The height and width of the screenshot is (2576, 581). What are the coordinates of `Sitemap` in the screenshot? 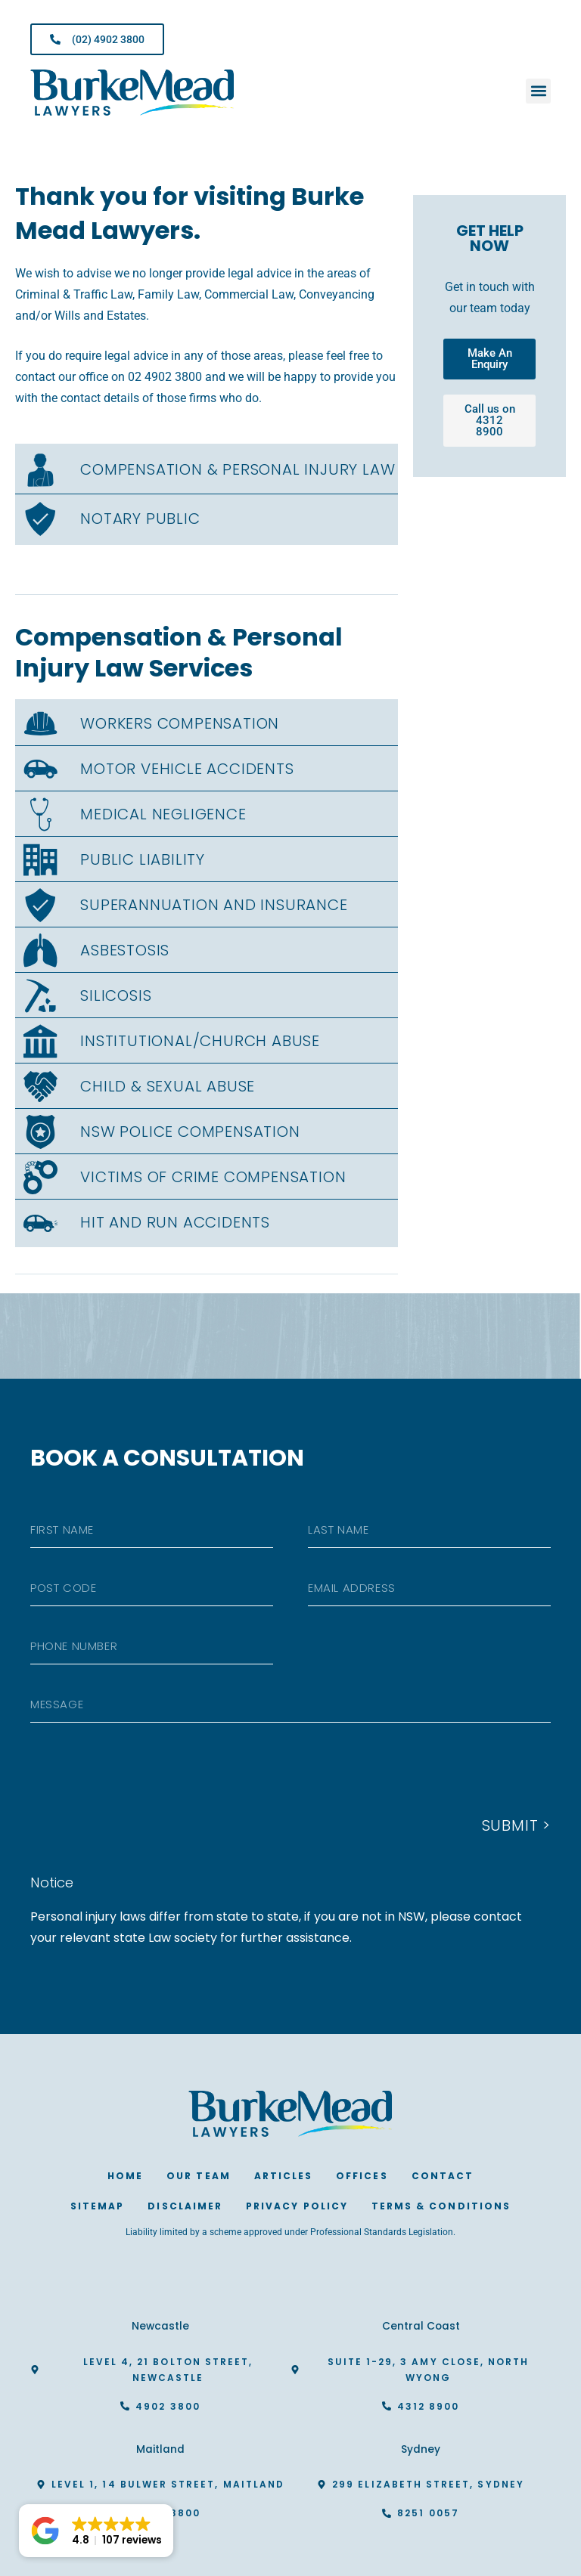 It's located at (97, 2206).